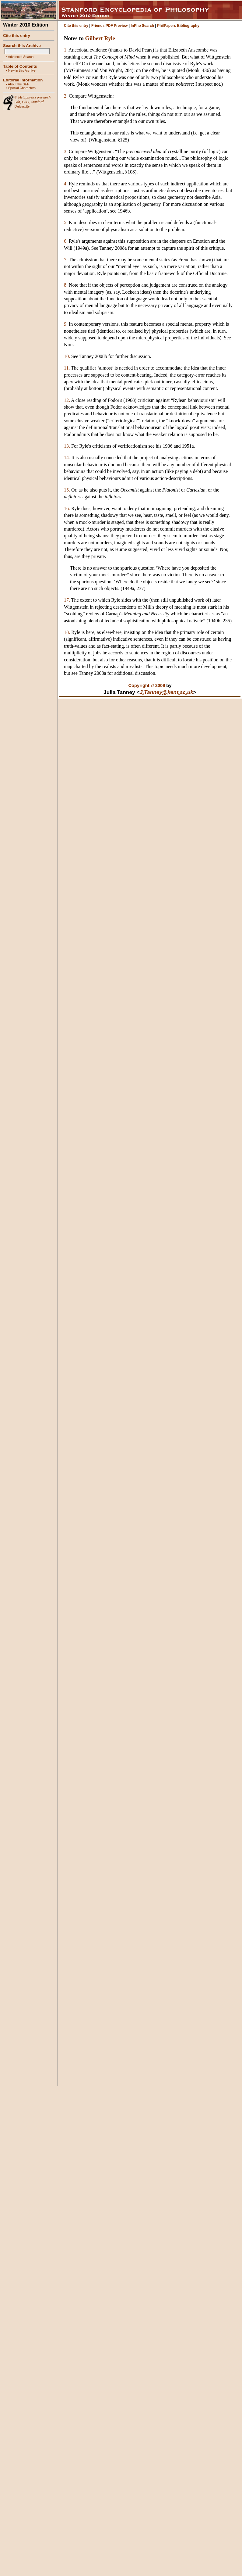 Image resolution: width=242 pixels, height=2576 pixels. Describe the element at coordinates (67, 457) in the screenshot. I see `14.` at that location.